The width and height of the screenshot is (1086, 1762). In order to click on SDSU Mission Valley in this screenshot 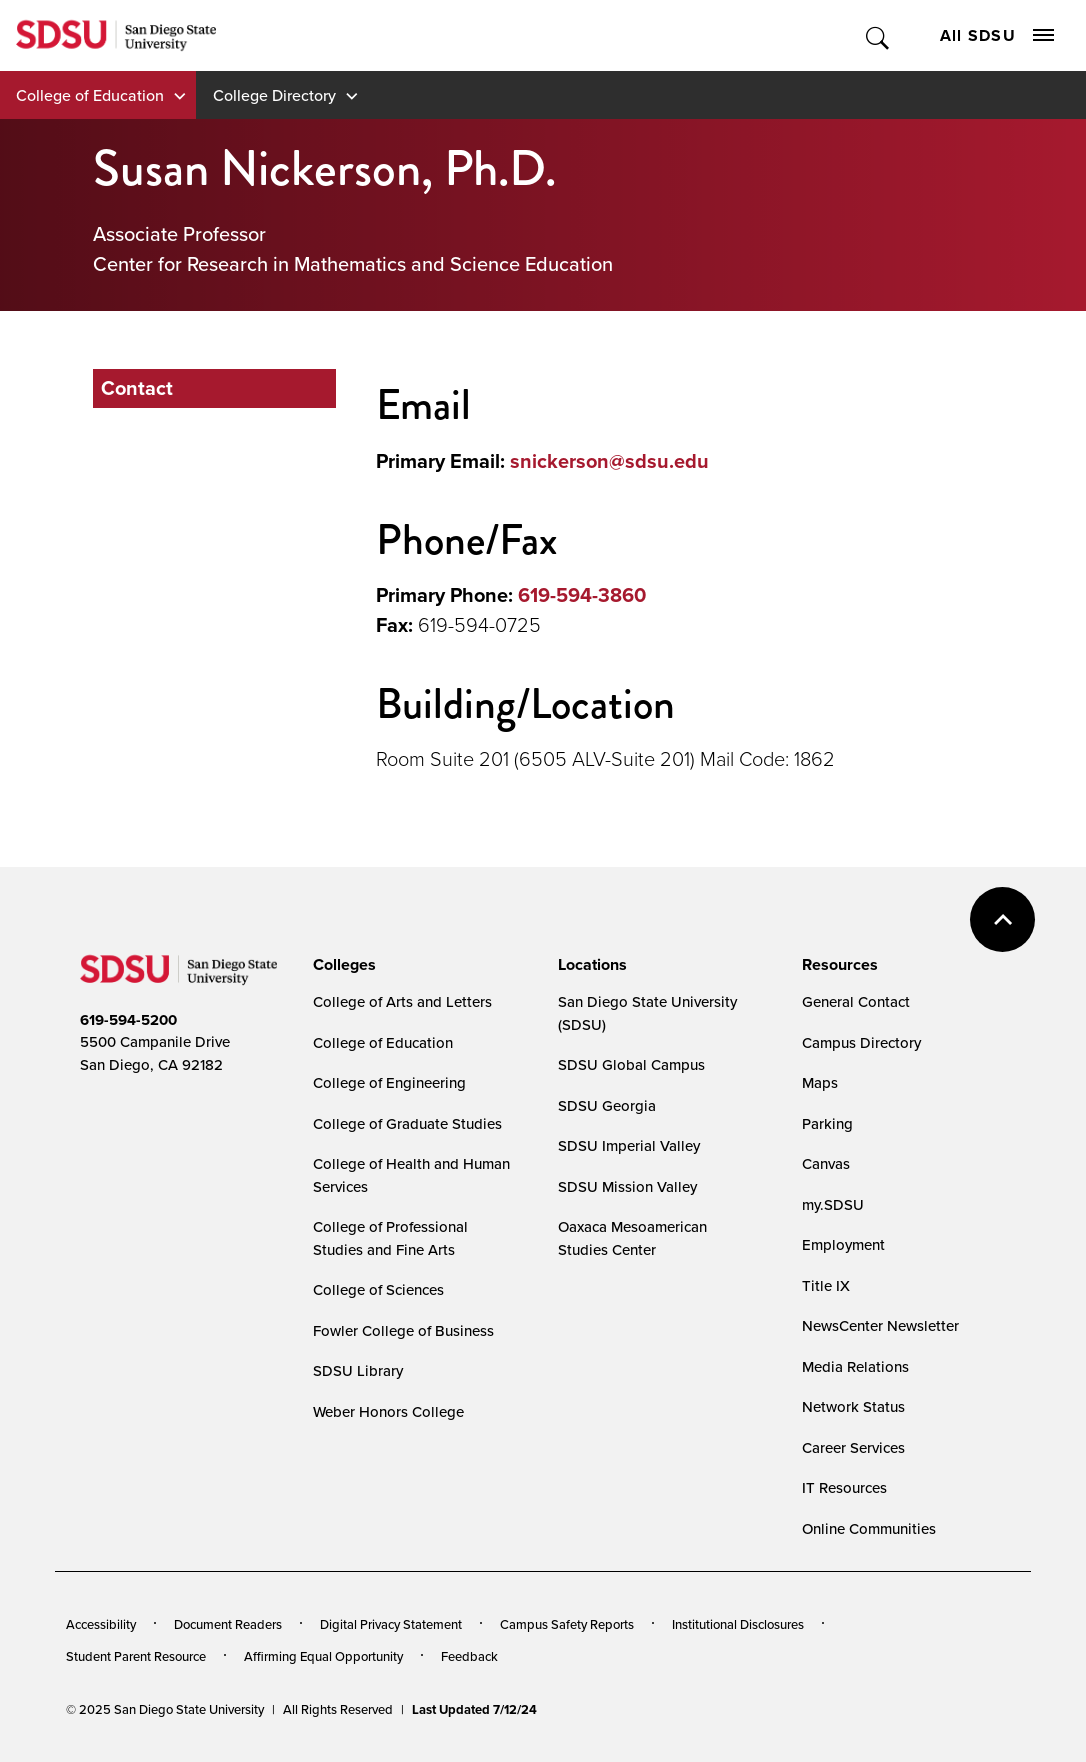, I will do `click(627, 1186)`.